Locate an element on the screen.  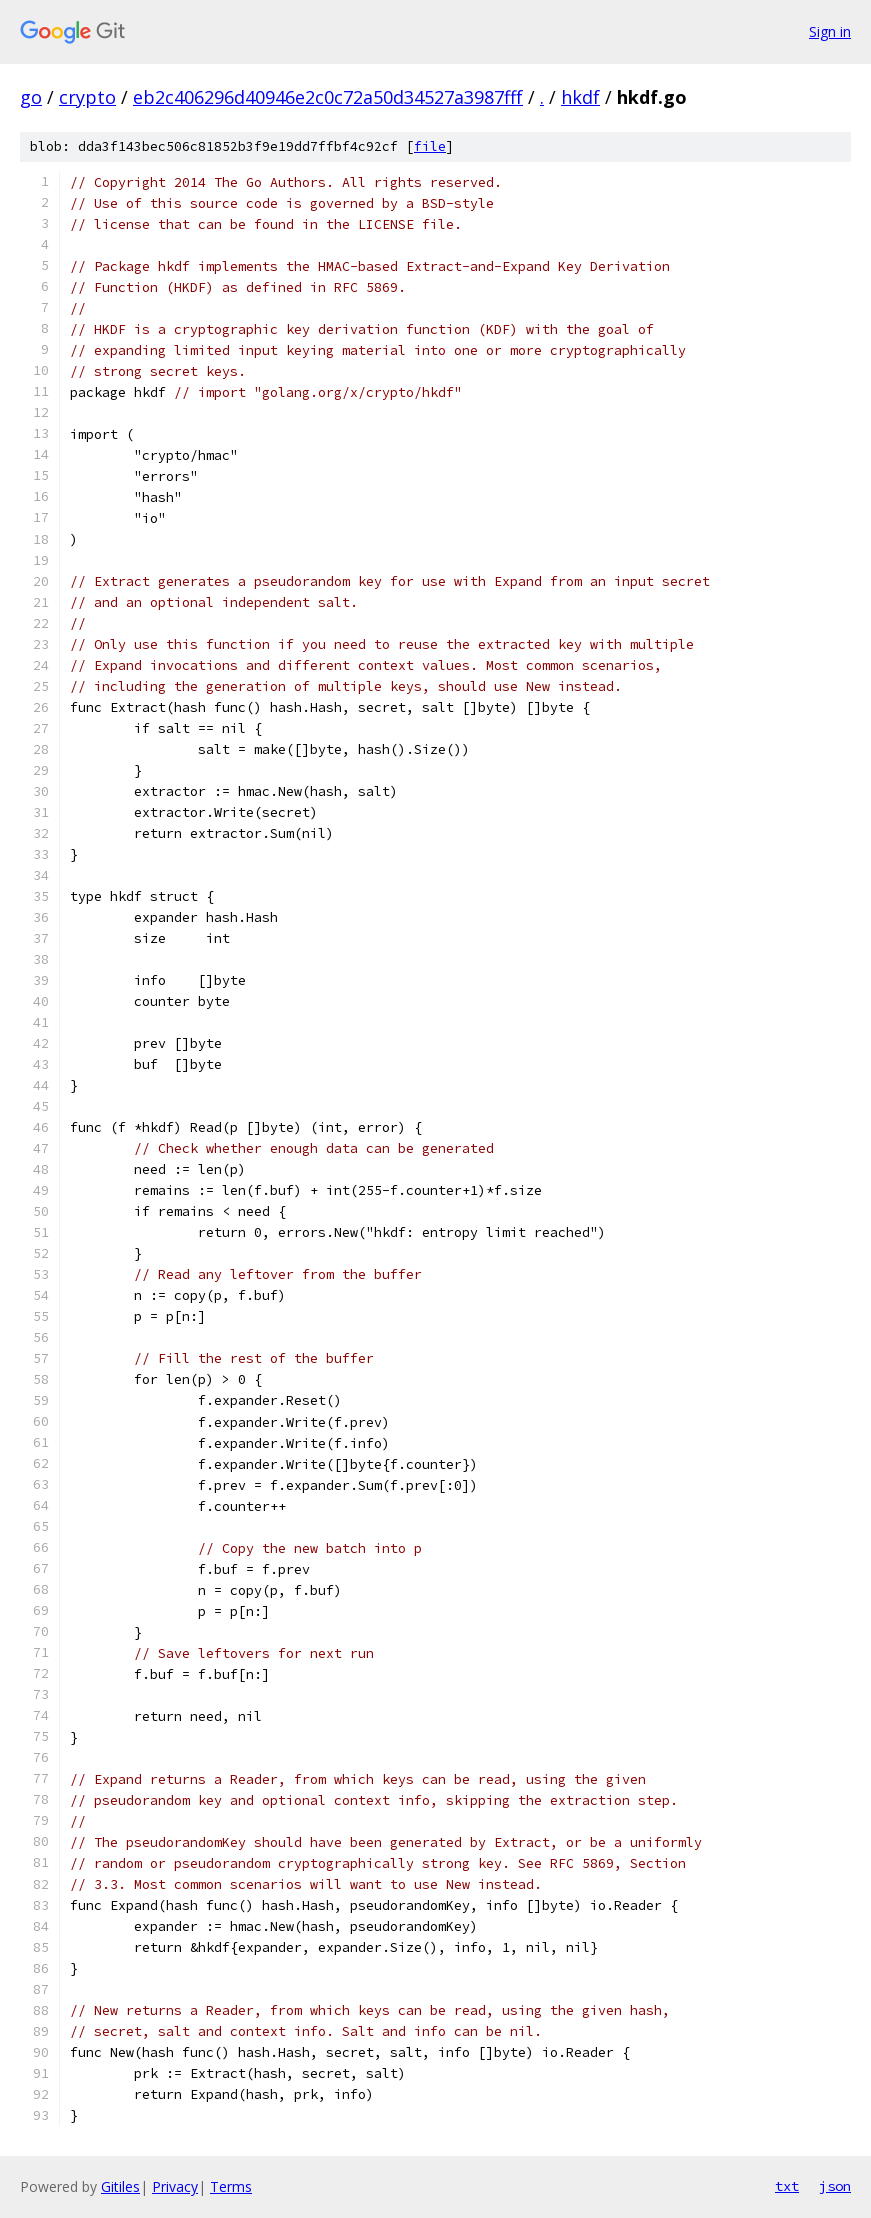
Gitiles is located at coordinates (120, 2186).